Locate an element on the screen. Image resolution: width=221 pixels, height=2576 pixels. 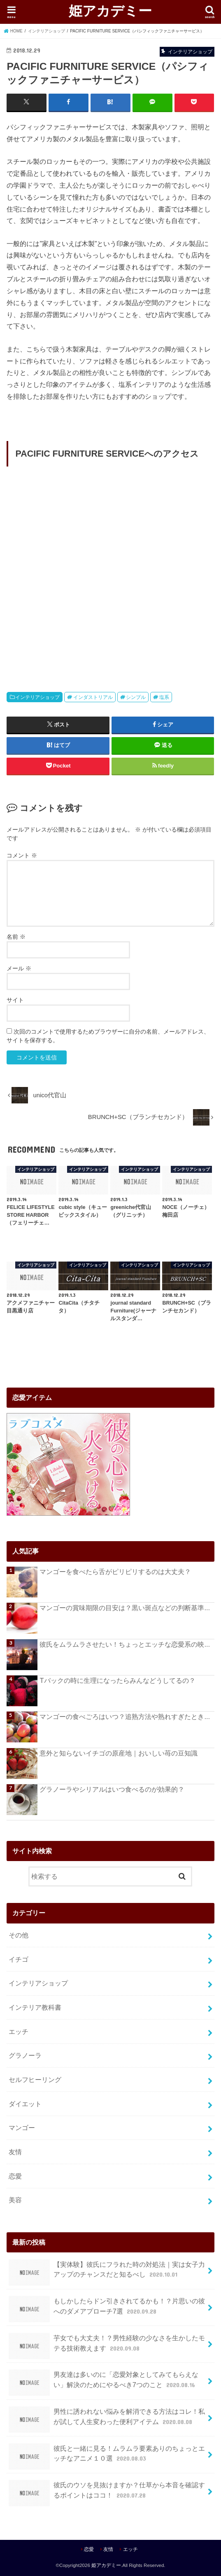
彼氏のウソを見抜けますか？仕草から本音を確認するポイントはココ！ is located at coordinates (107, 2493).